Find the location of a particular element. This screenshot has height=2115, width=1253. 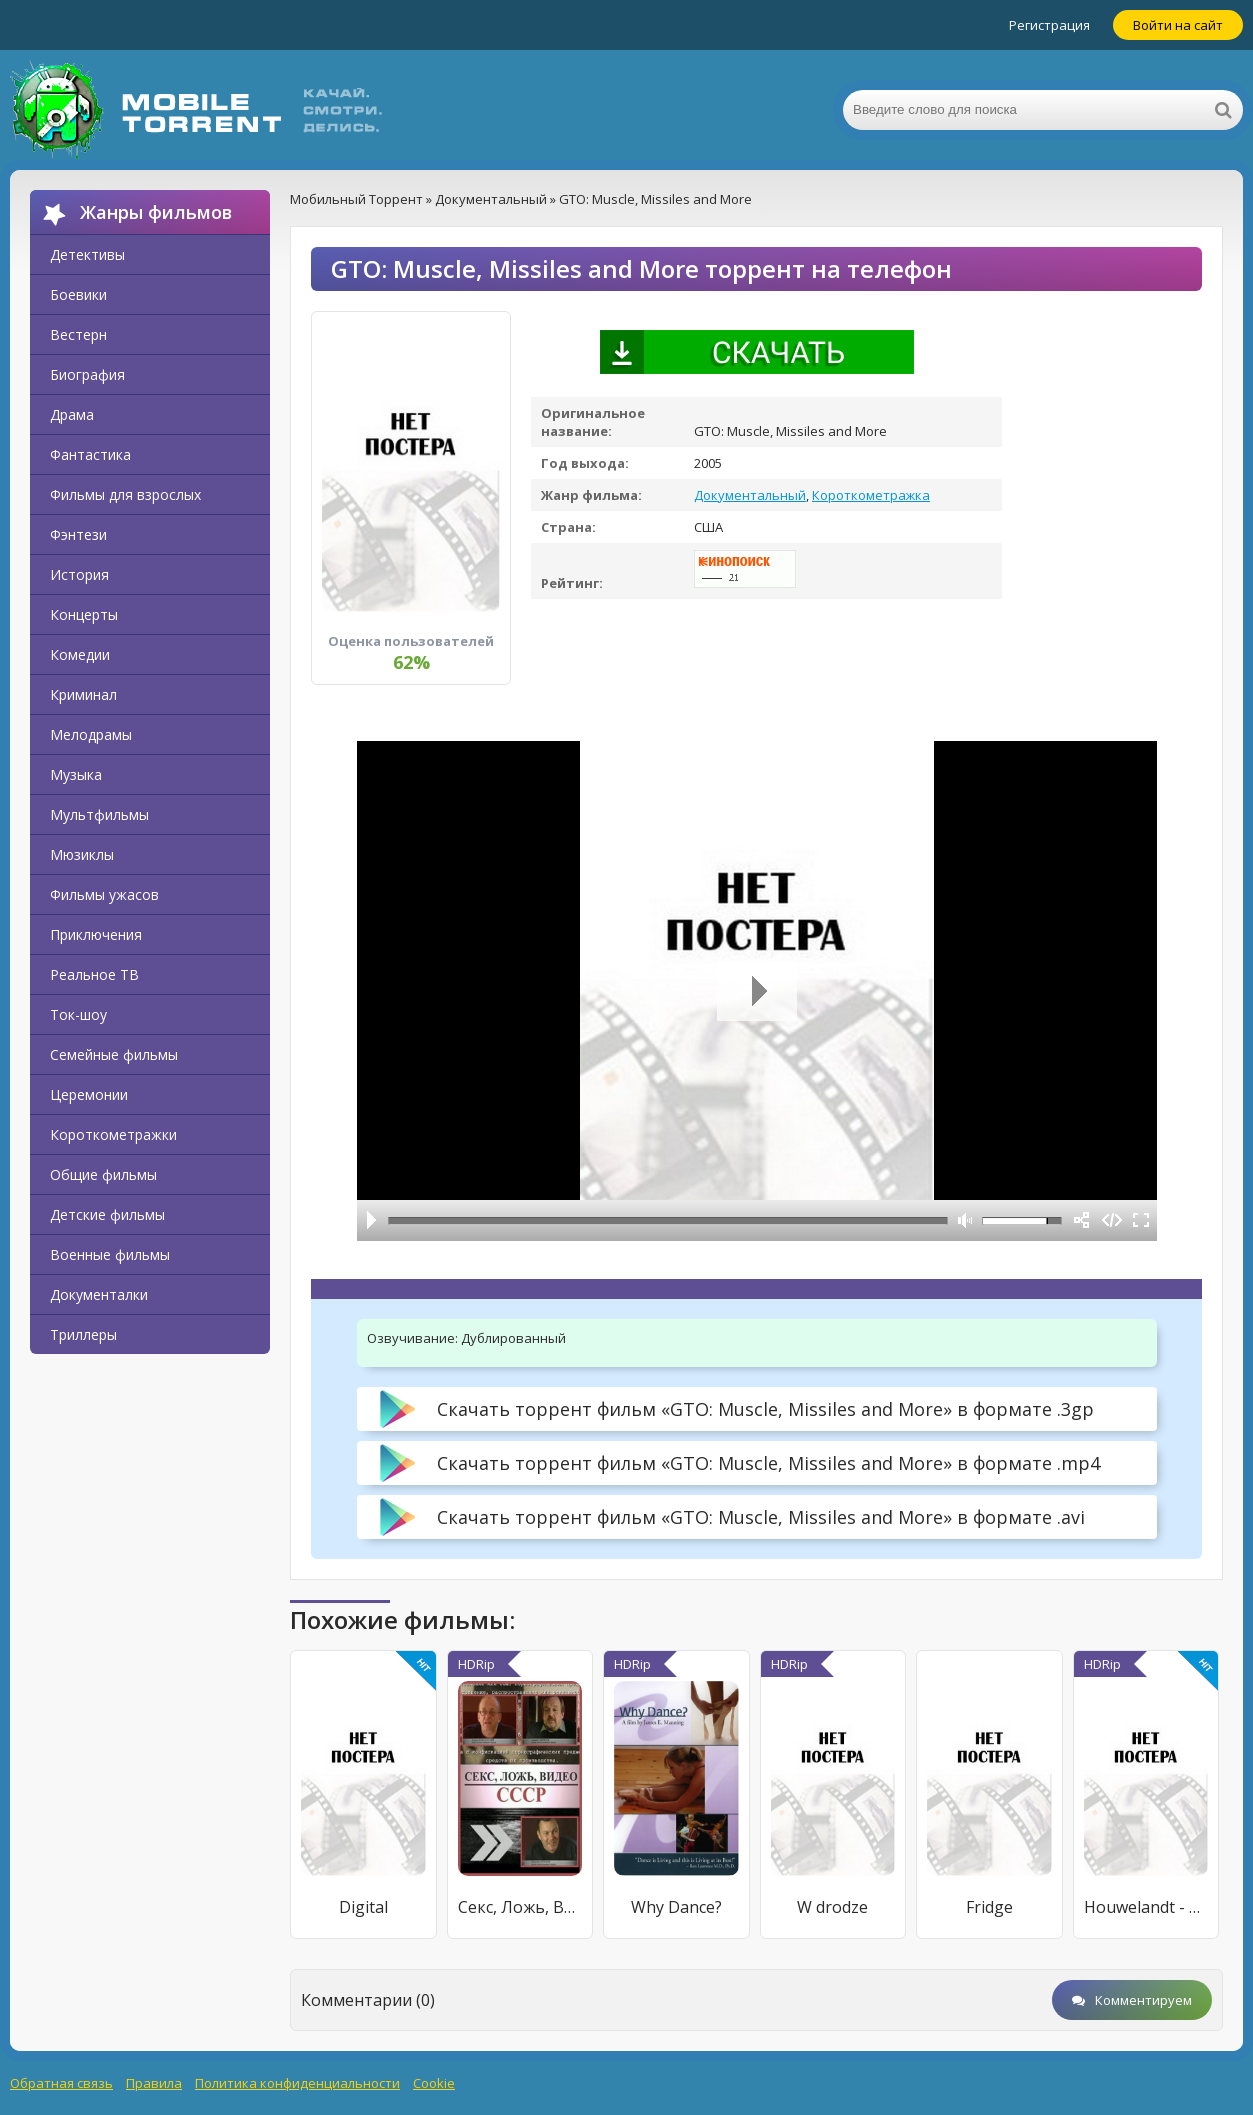

Документальный is located at coordinates (750, 495).